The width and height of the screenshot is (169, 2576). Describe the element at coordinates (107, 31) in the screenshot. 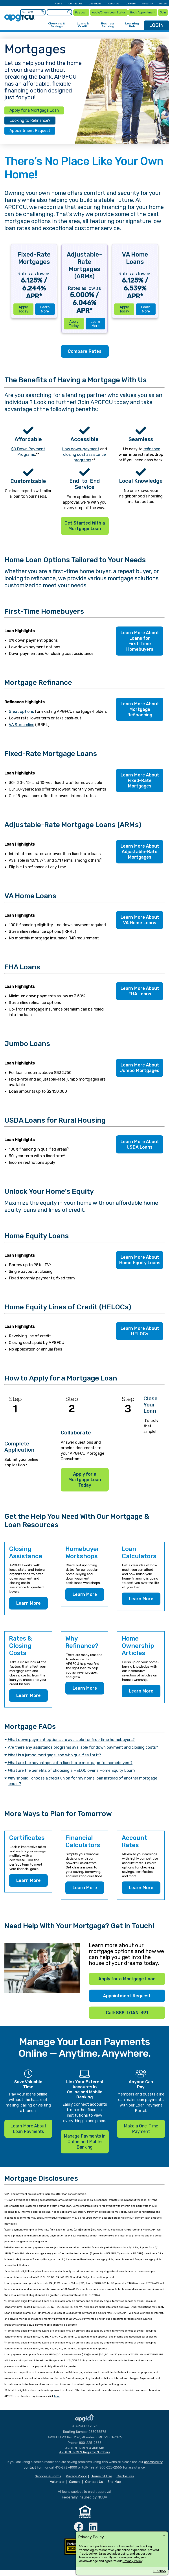

I see `Business Banking` at that location.